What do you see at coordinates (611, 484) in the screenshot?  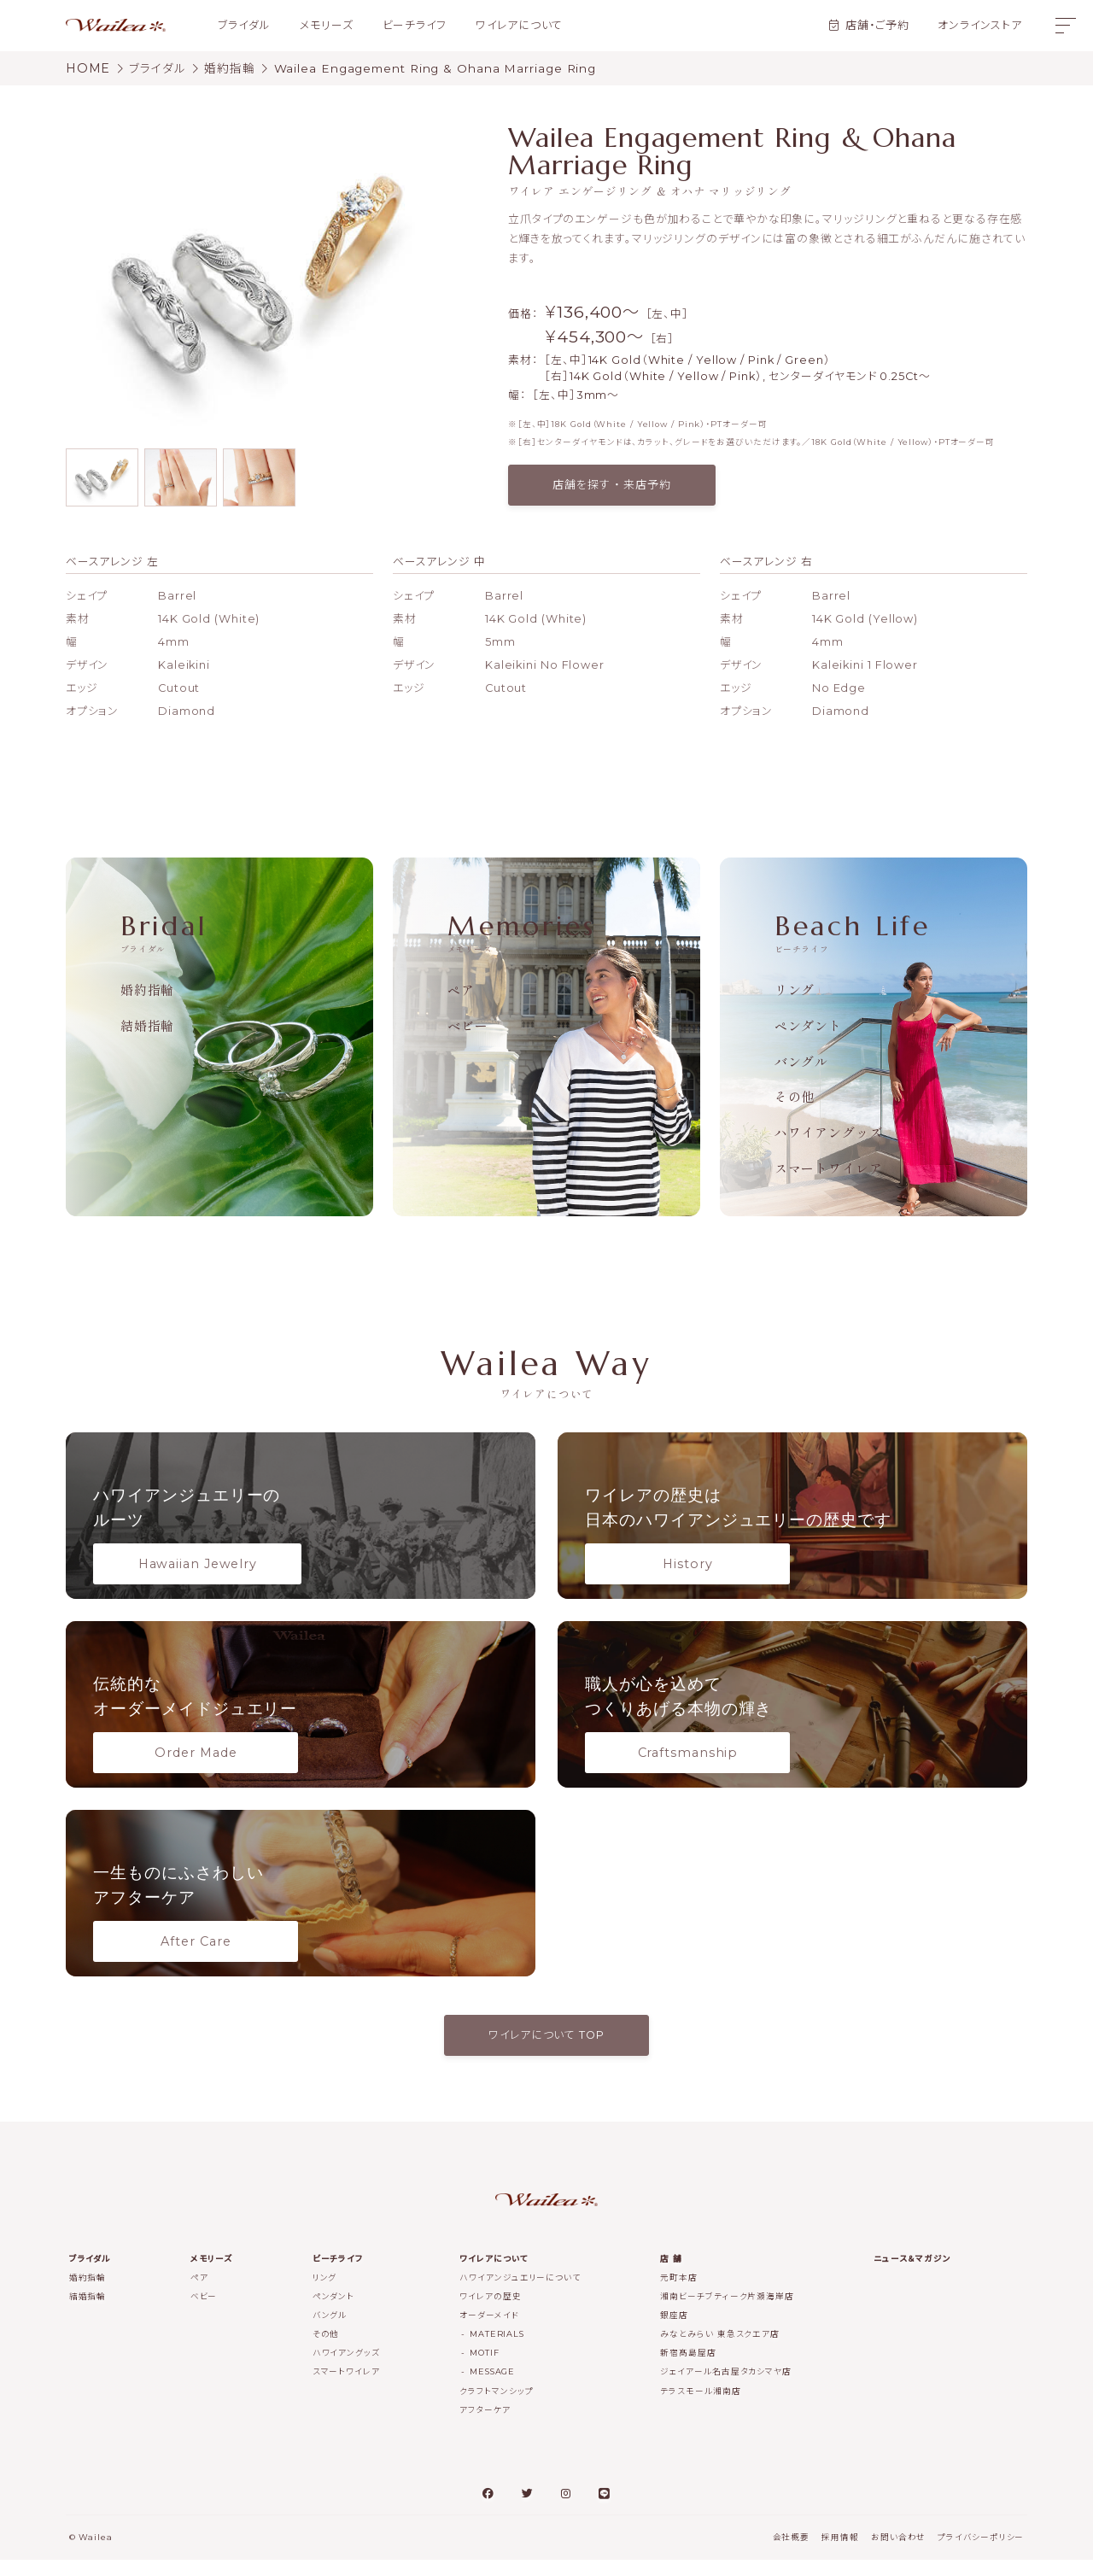 I see `店舗を探す ・ 来店予約` at bounding box center [611, 484].